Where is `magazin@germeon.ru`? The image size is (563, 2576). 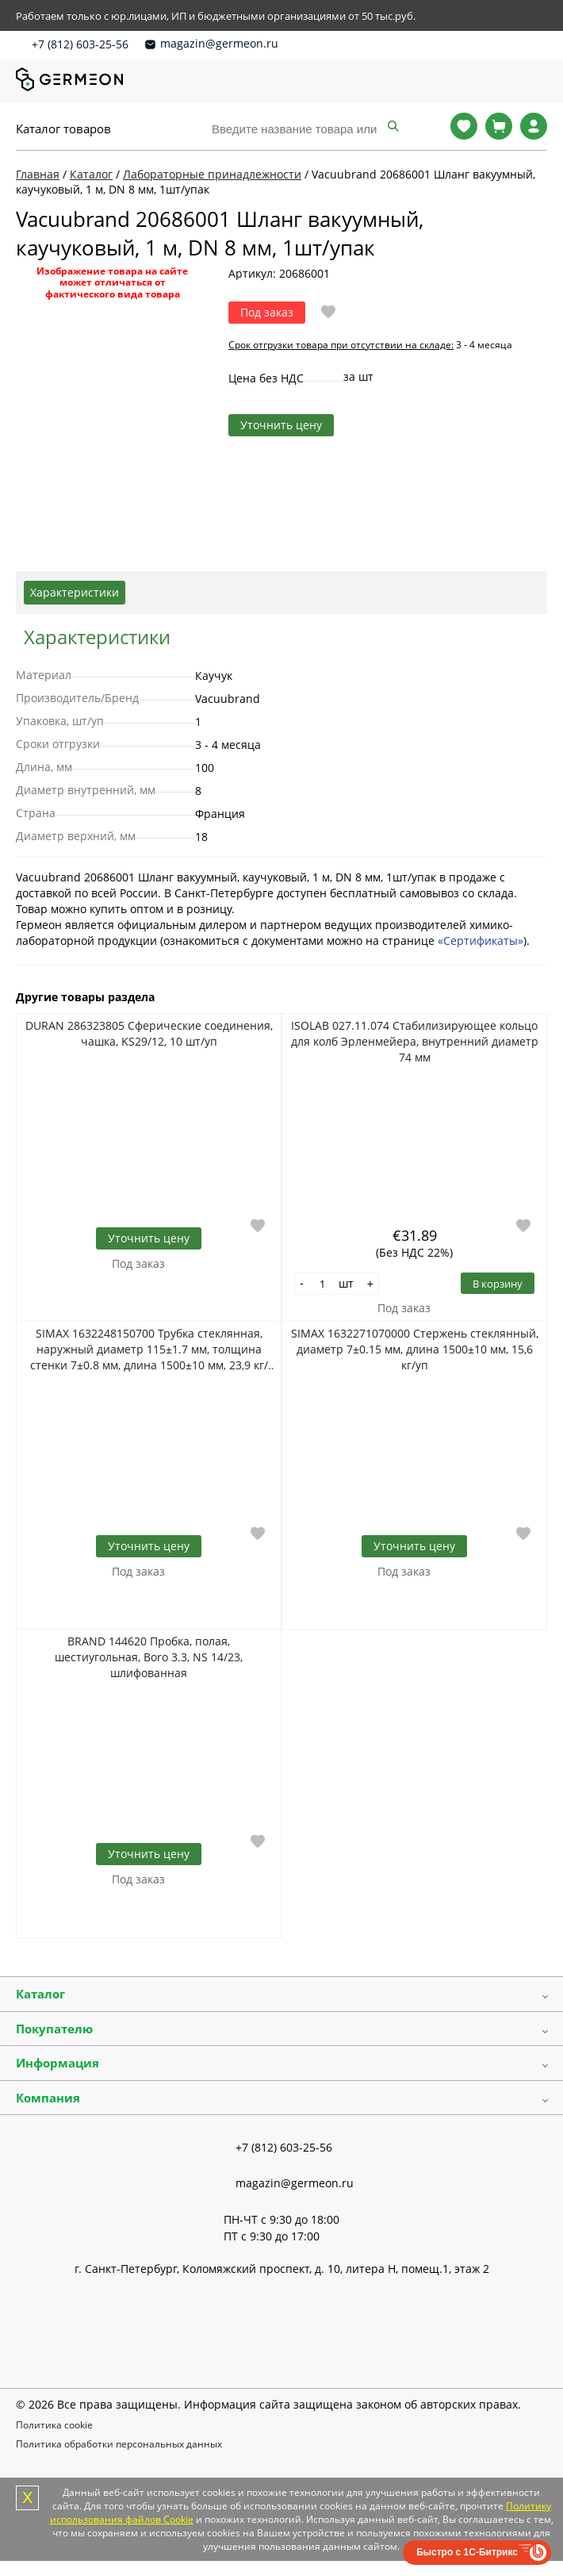 magazin@germeon.ru is located at coordinates (219, 43).